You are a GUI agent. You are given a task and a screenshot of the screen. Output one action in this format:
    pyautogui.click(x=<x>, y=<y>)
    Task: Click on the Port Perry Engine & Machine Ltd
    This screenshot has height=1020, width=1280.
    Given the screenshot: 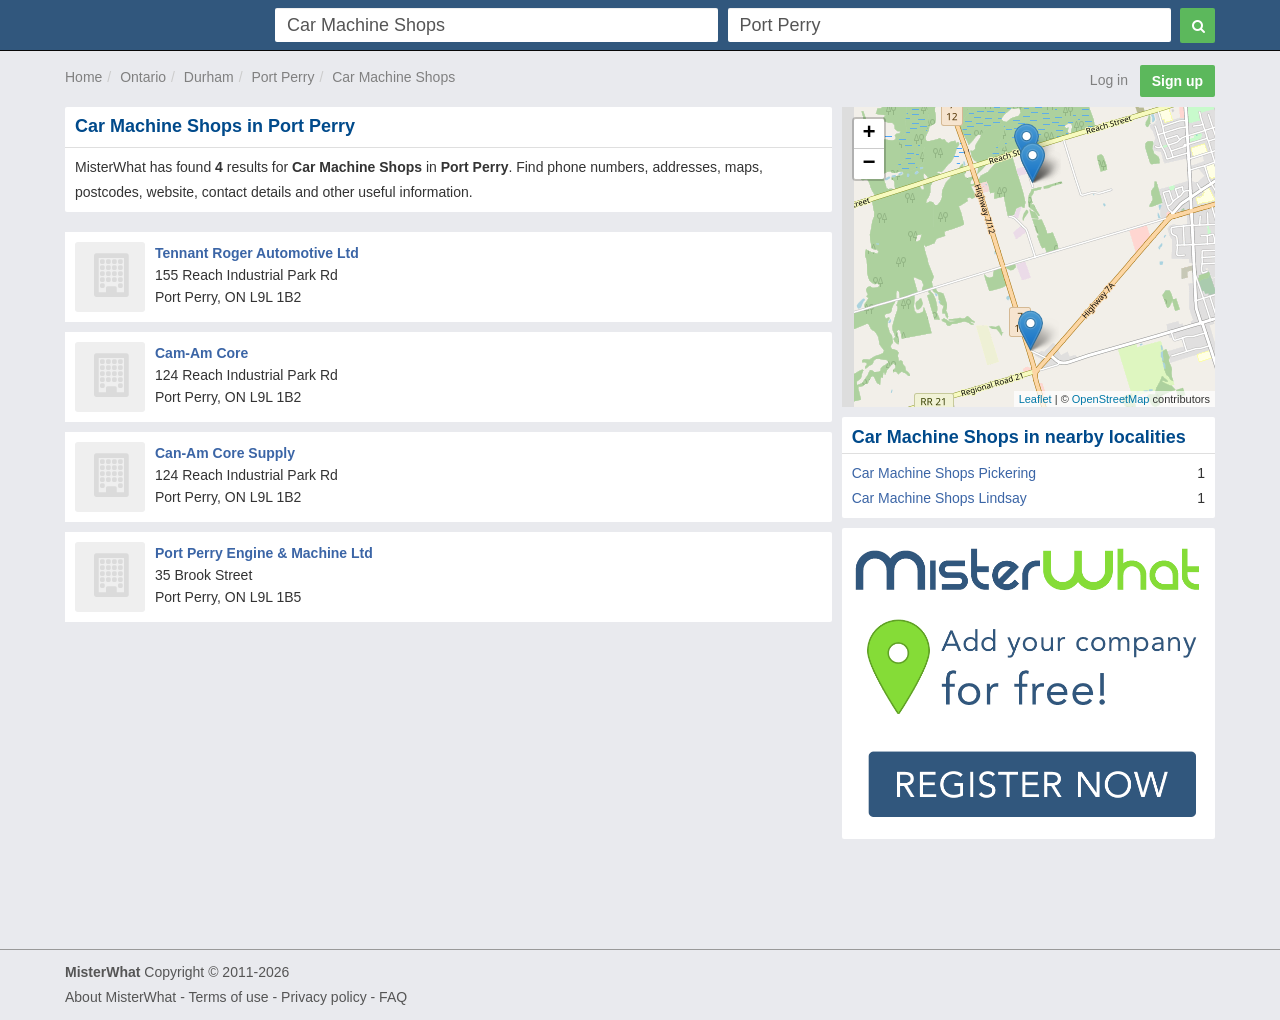 What is the action you would take?
    pyautogui.click(x=264, y=553)
    